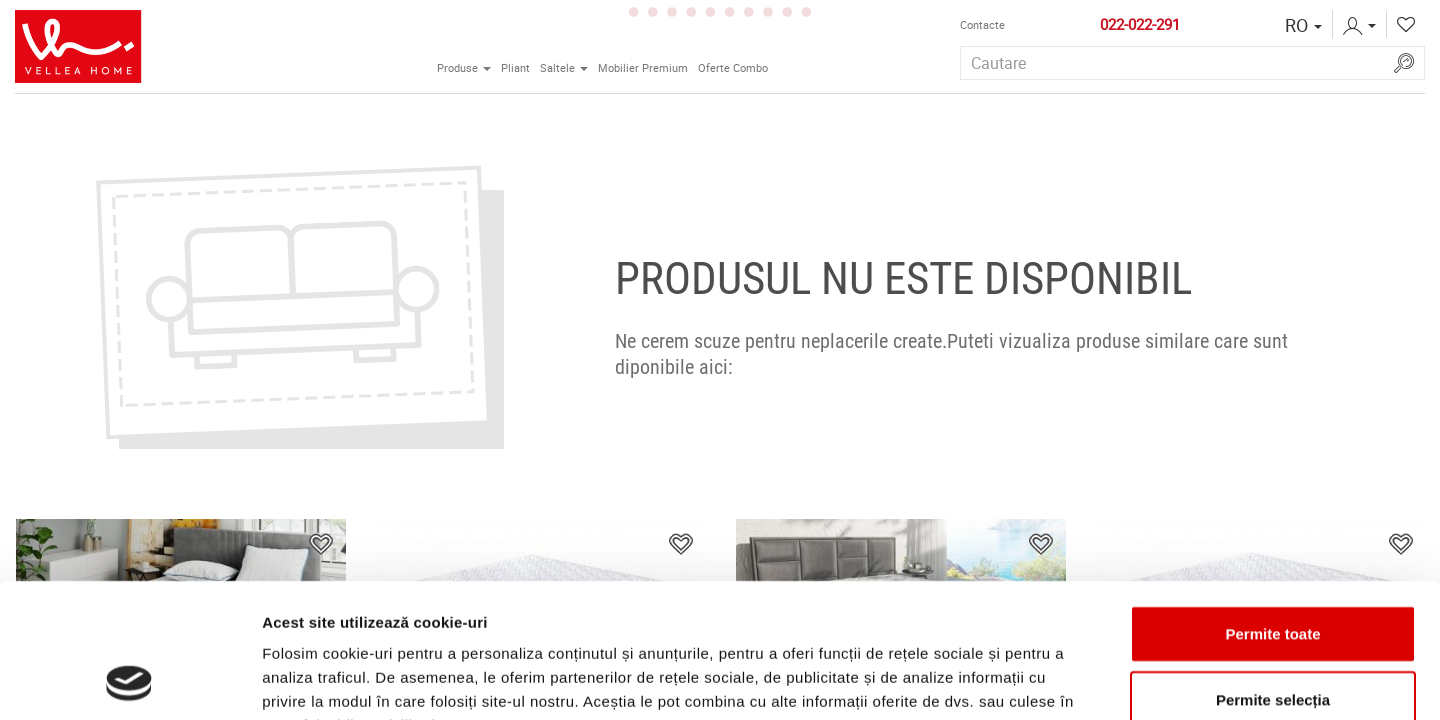 This screenshot has height=720, width=1440. What do you see at coordinates (1272, 507) in the screenshot?
I see `Permite toate` at bounding box center [1272, 507].